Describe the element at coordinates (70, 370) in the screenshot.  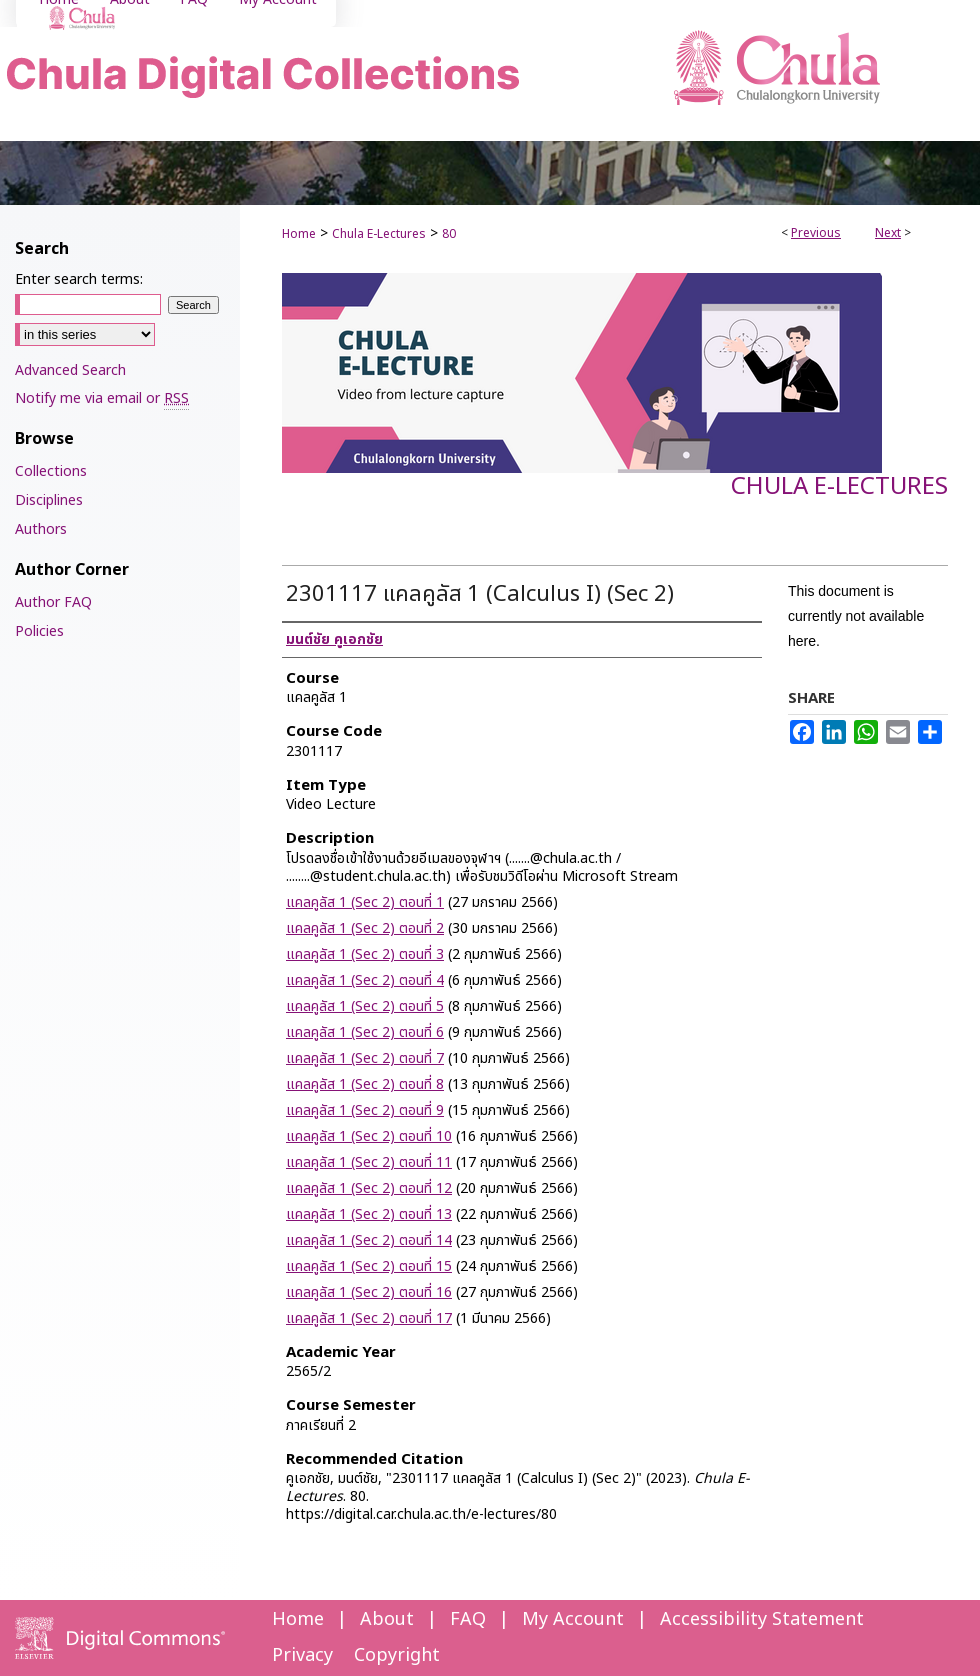
I see `Advanced Search` at that location.